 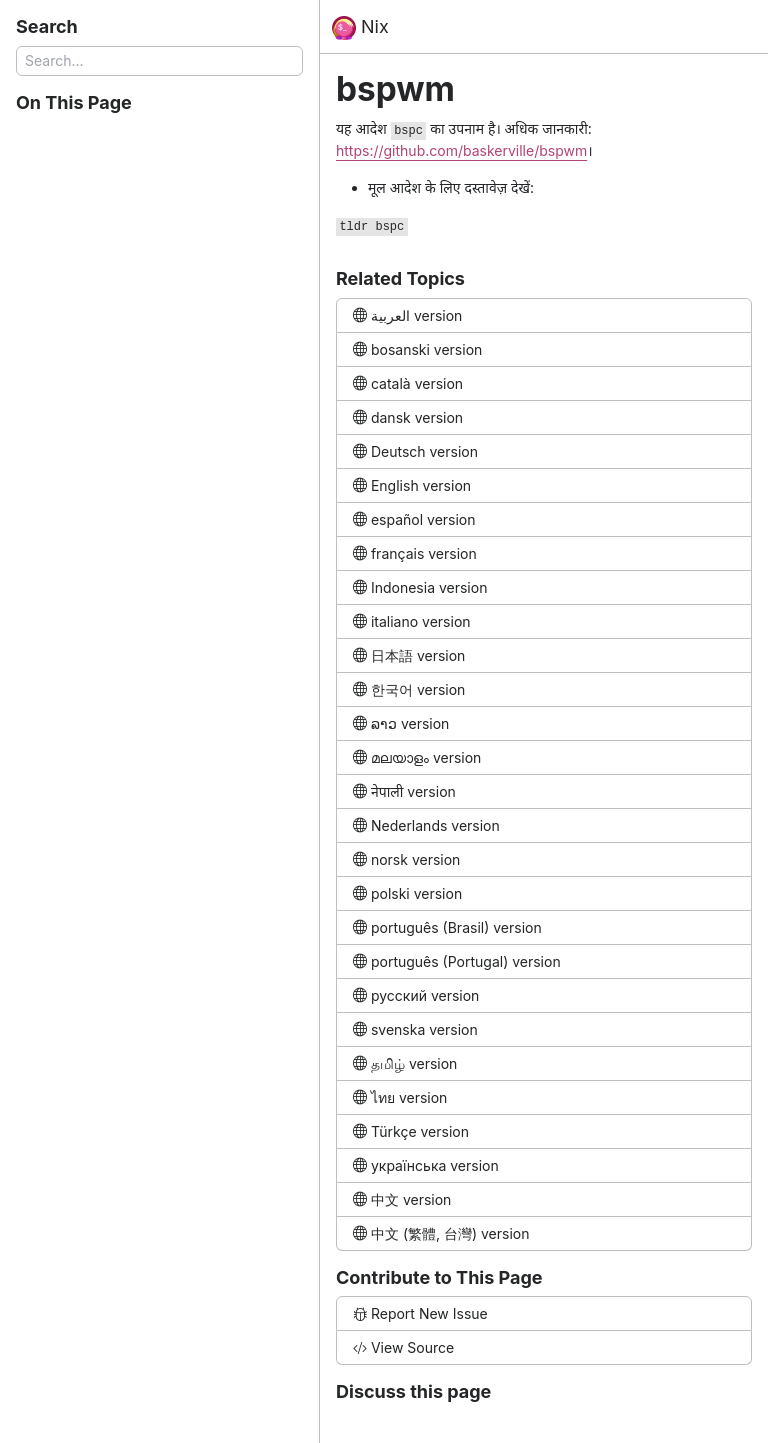 I want to click on नेपाली version, so click(x=404, y=791).